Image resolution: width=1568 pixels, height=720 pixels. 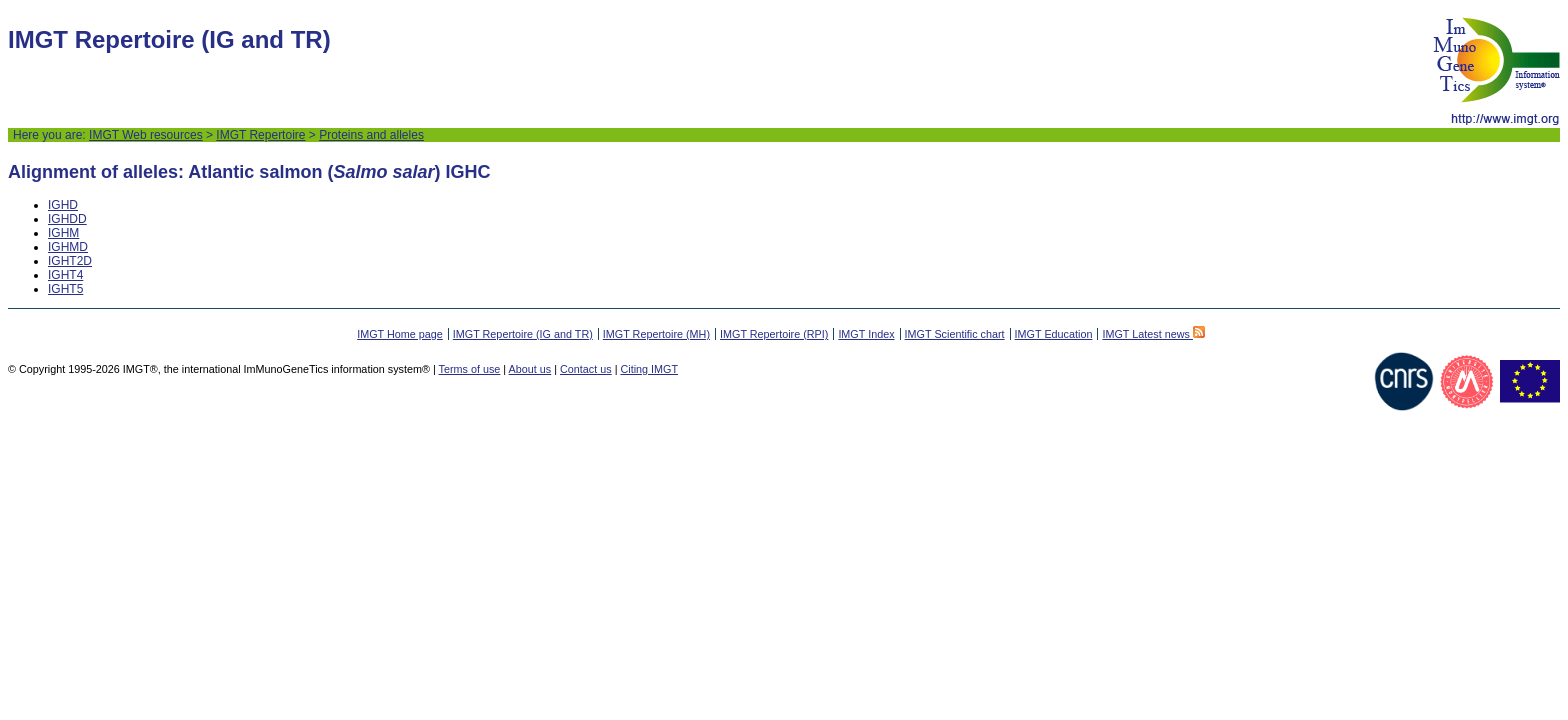 What do you see at coordinates (371, 135) in the screenshot?
I see `Proteins and alleles` at bounding box center [371, 135].